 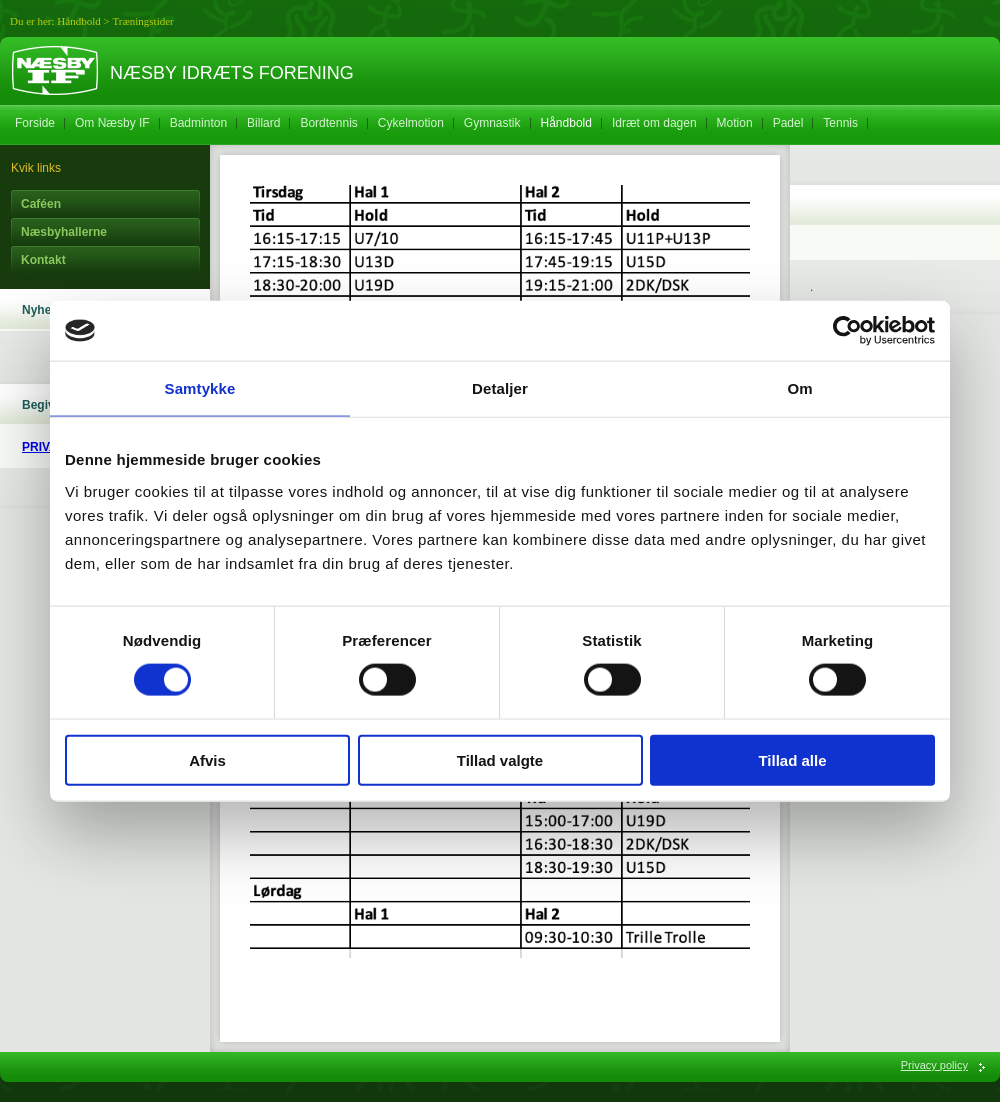 What do you see at coordinates (500, 388) in the screenshot?
I see `Detaljer [tab]` at bounding box center [500, 388].